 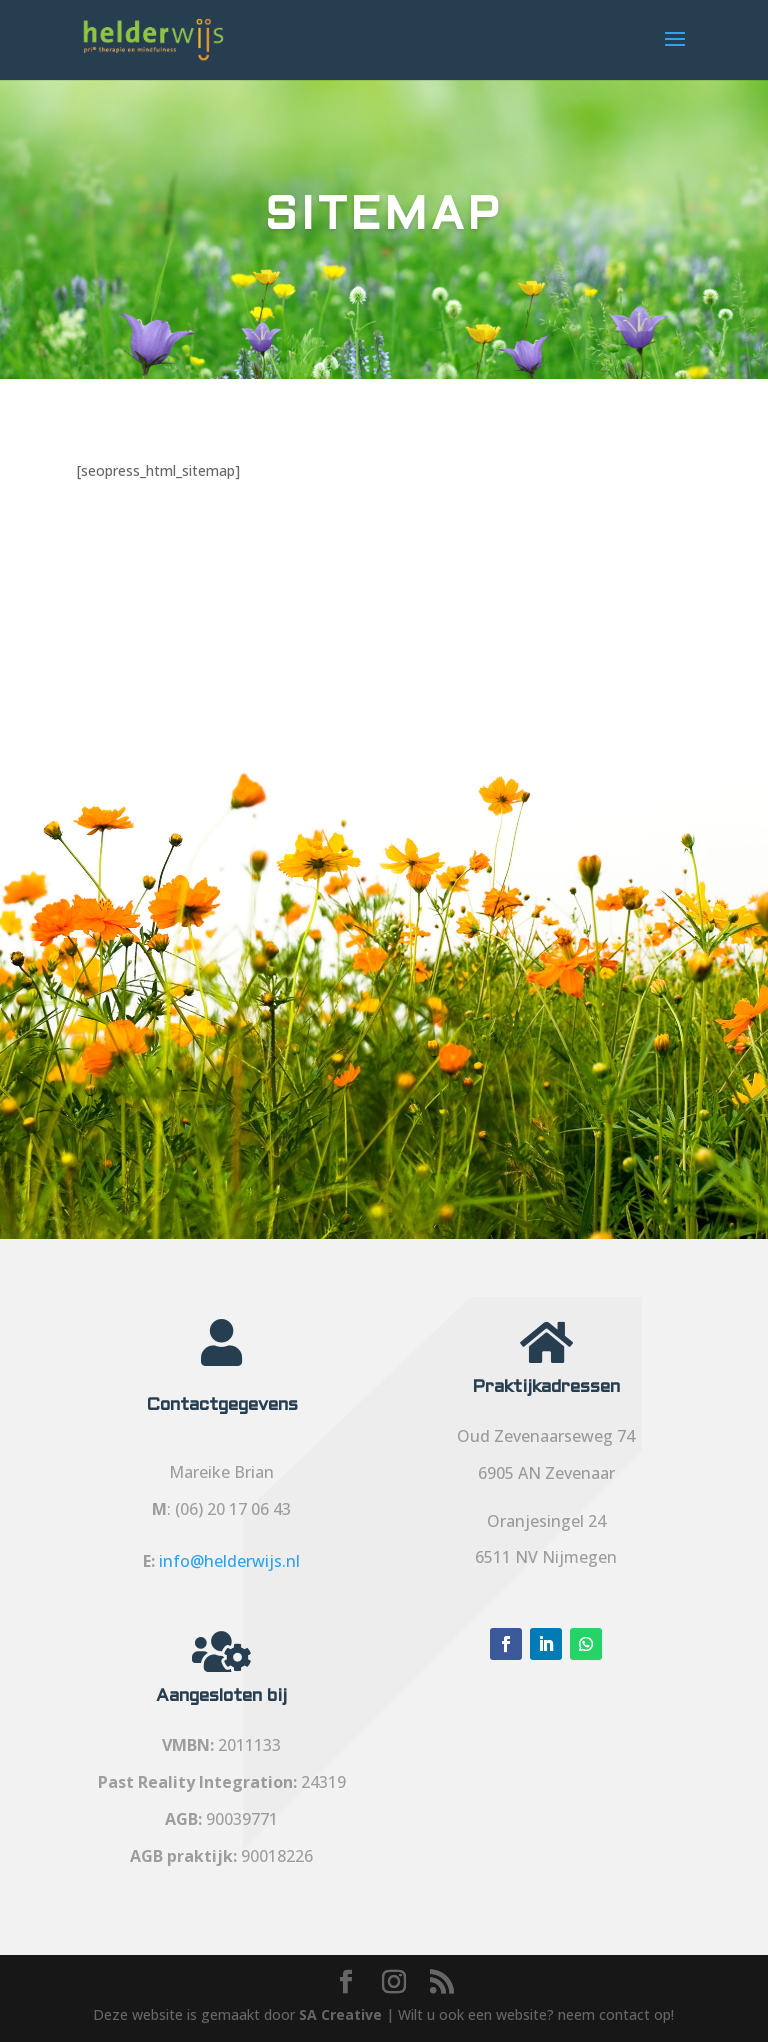 I want to click on info@helderwijs.nl, so click(x=229, y=1561).